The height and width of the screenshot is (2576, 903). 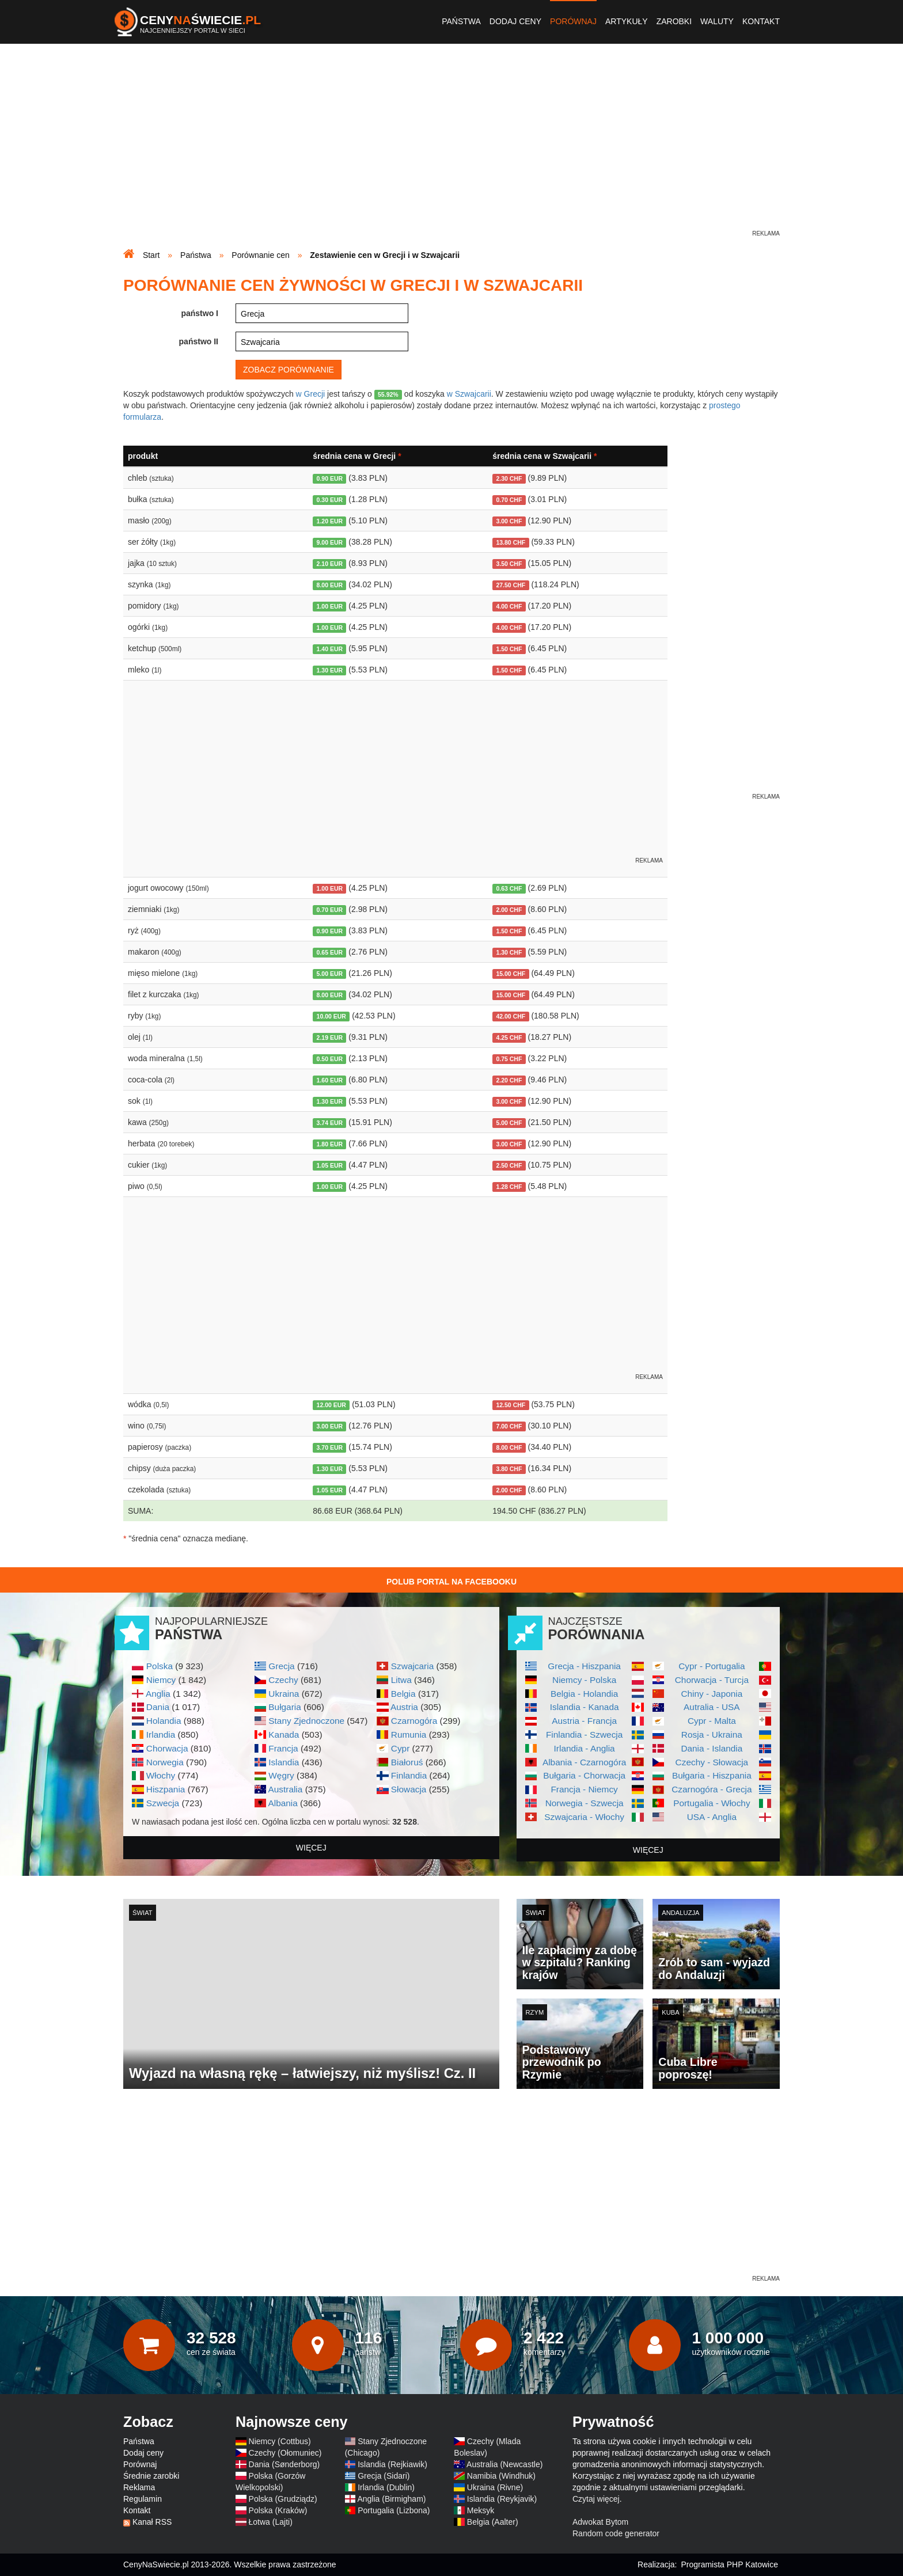 I want to click on 0.70 EUR, so click(x=330, y=909).